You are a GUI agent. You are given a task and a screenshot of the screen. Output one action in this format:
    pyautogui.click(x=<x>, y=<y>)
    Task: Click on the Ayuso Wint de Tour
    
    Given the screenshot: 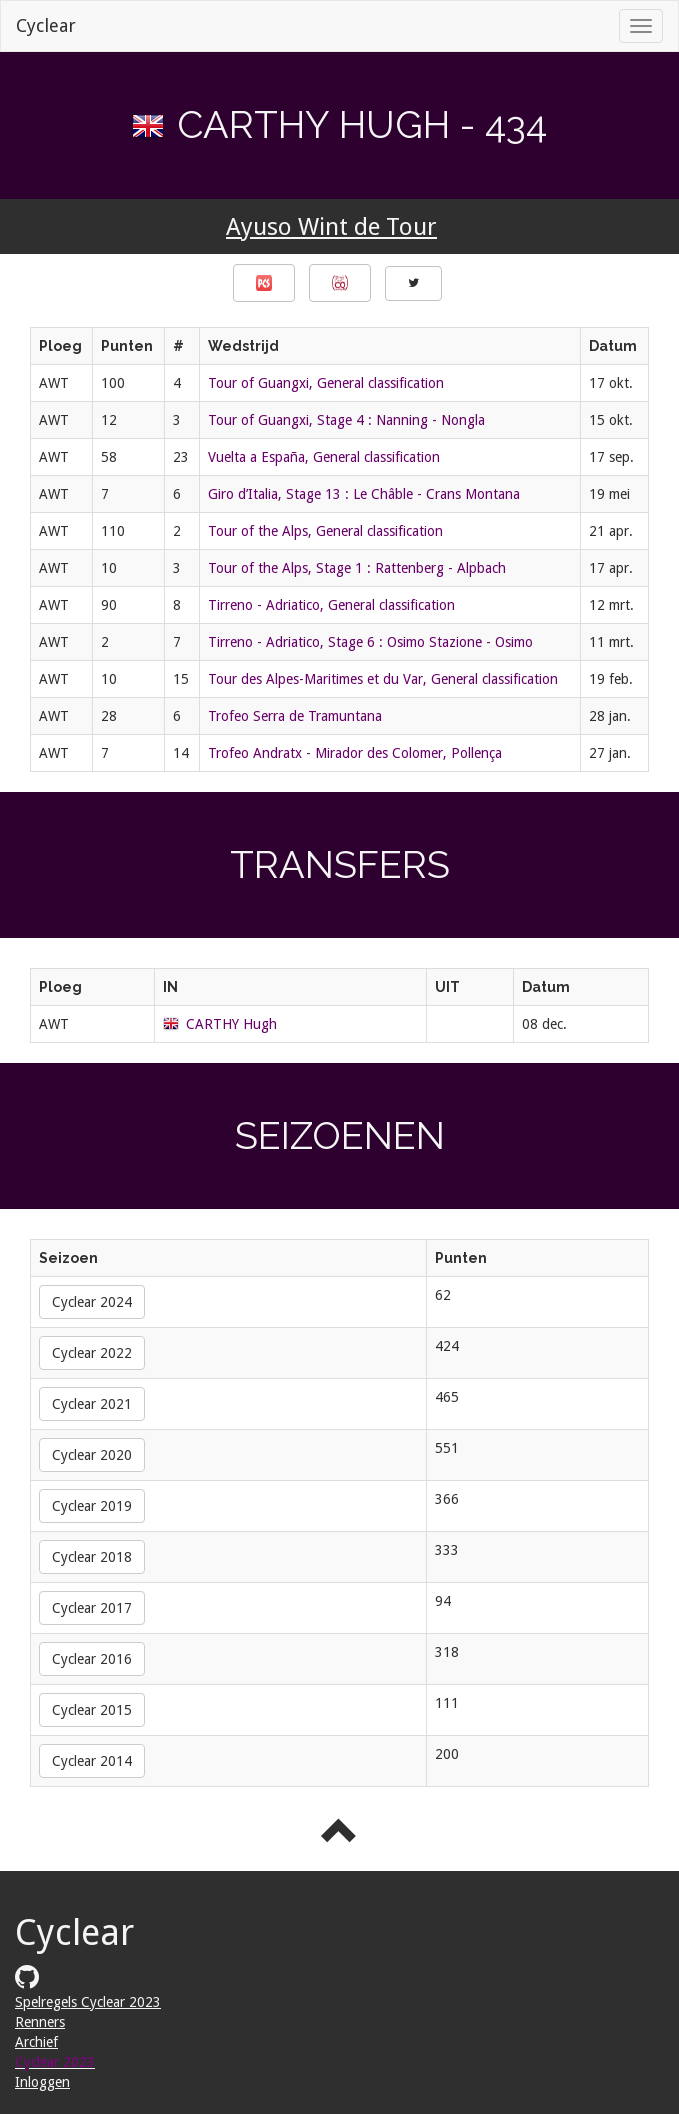 What is the action you would take?
    pyautogui.click(x=331, y=227)
    